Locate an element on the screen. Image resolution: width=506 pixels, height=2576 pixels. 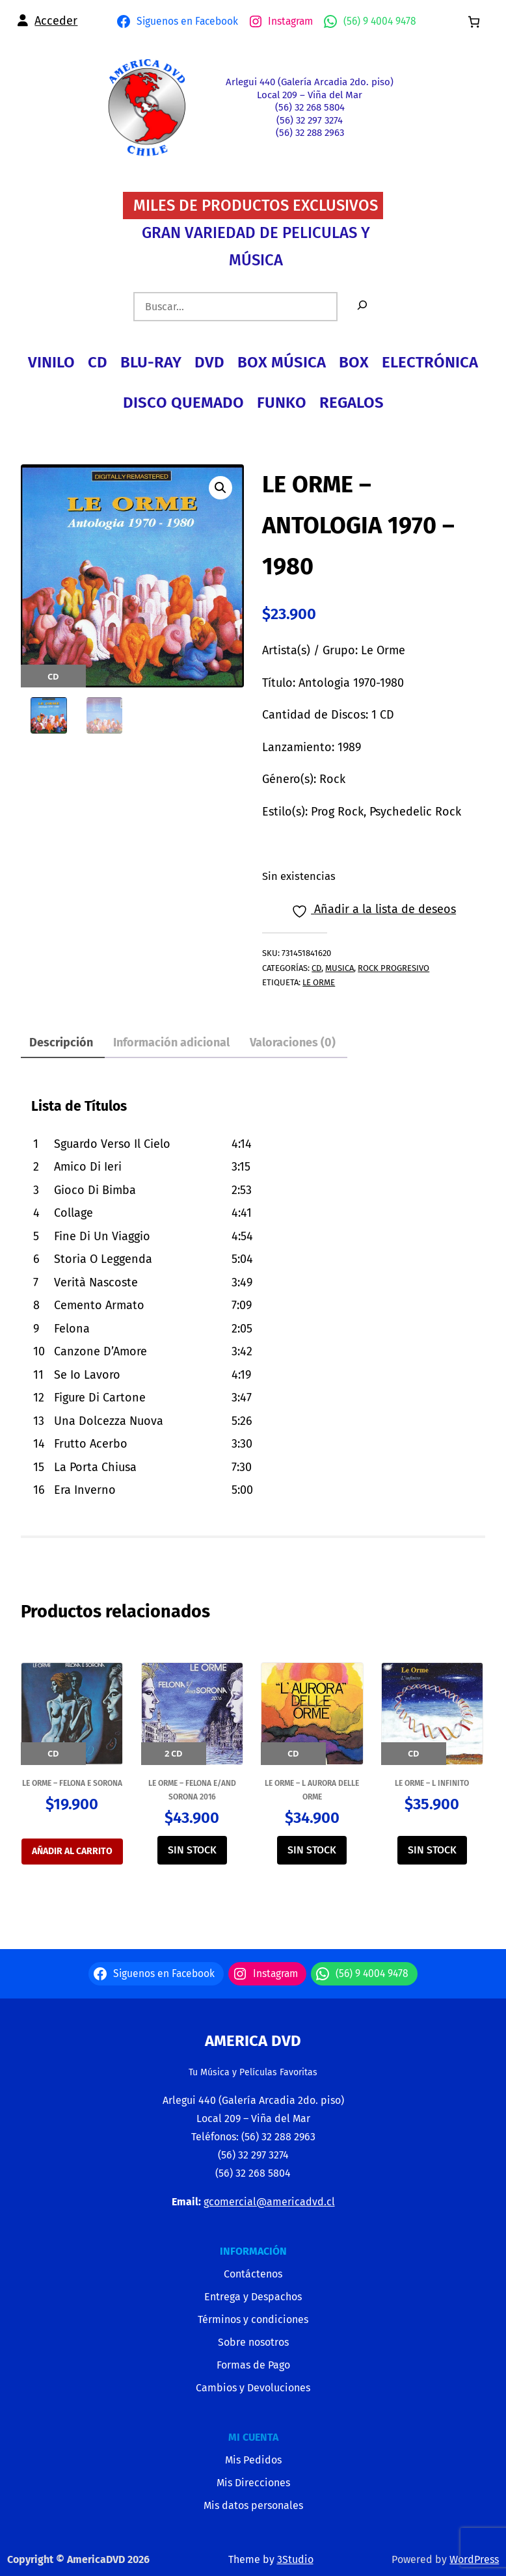
3Studio is located at coordinates (295, 2559).